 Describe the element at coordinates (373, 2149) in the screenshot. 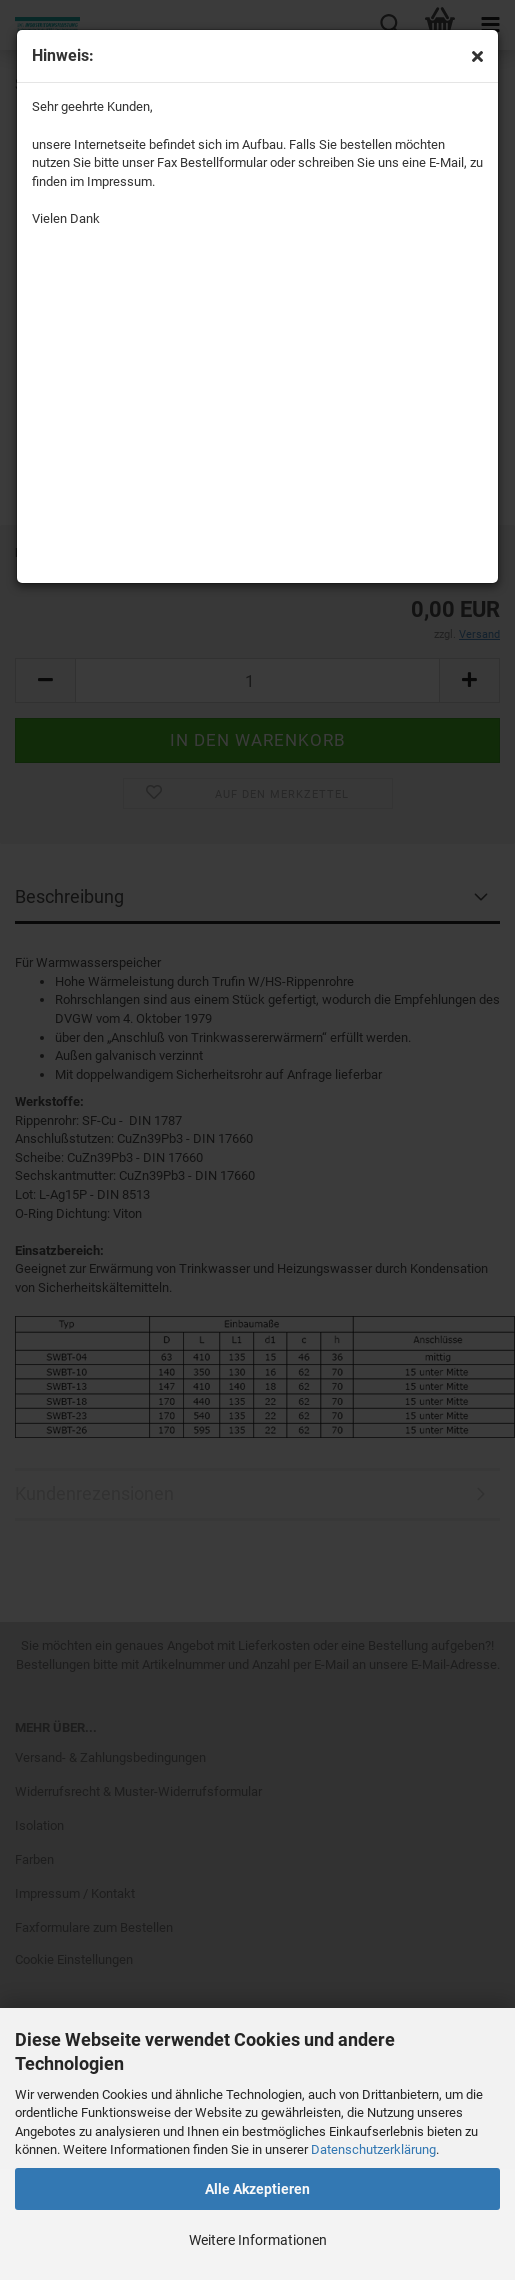

I see `Datenschutzerklärung` at that location.